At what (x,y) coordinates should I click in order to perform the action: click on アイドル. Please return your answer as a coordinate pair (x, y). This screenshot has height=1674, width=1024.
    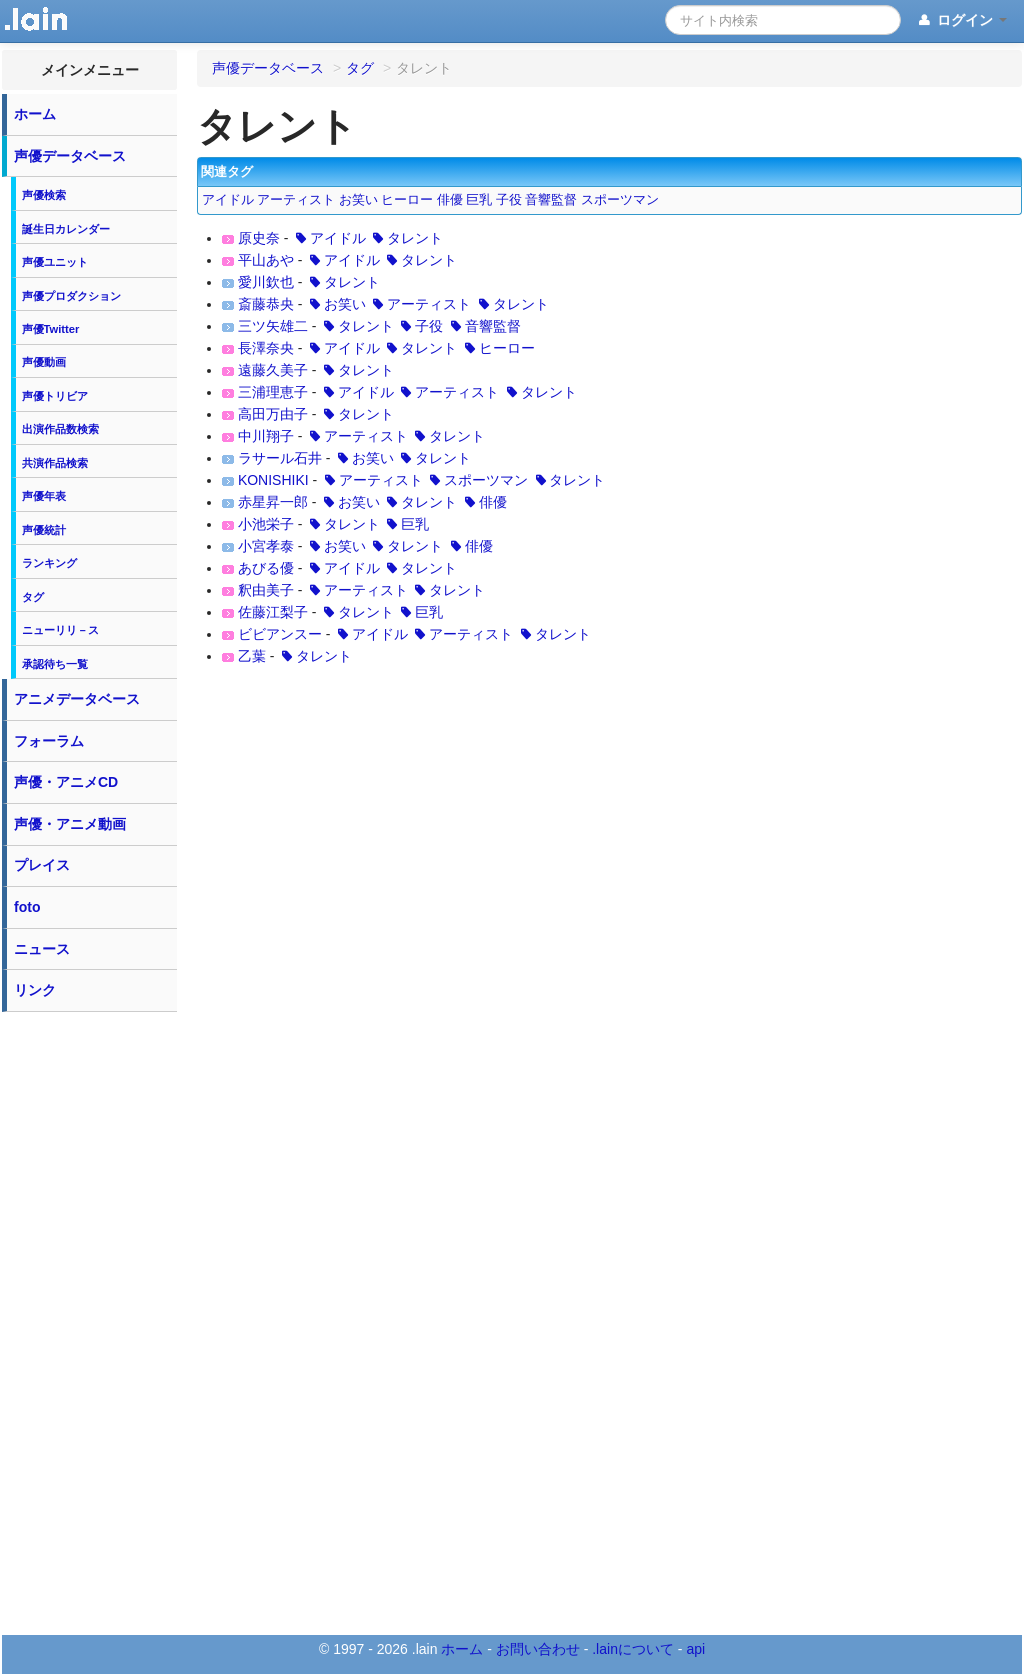
    Looking at the image, I should click on (228, 200).